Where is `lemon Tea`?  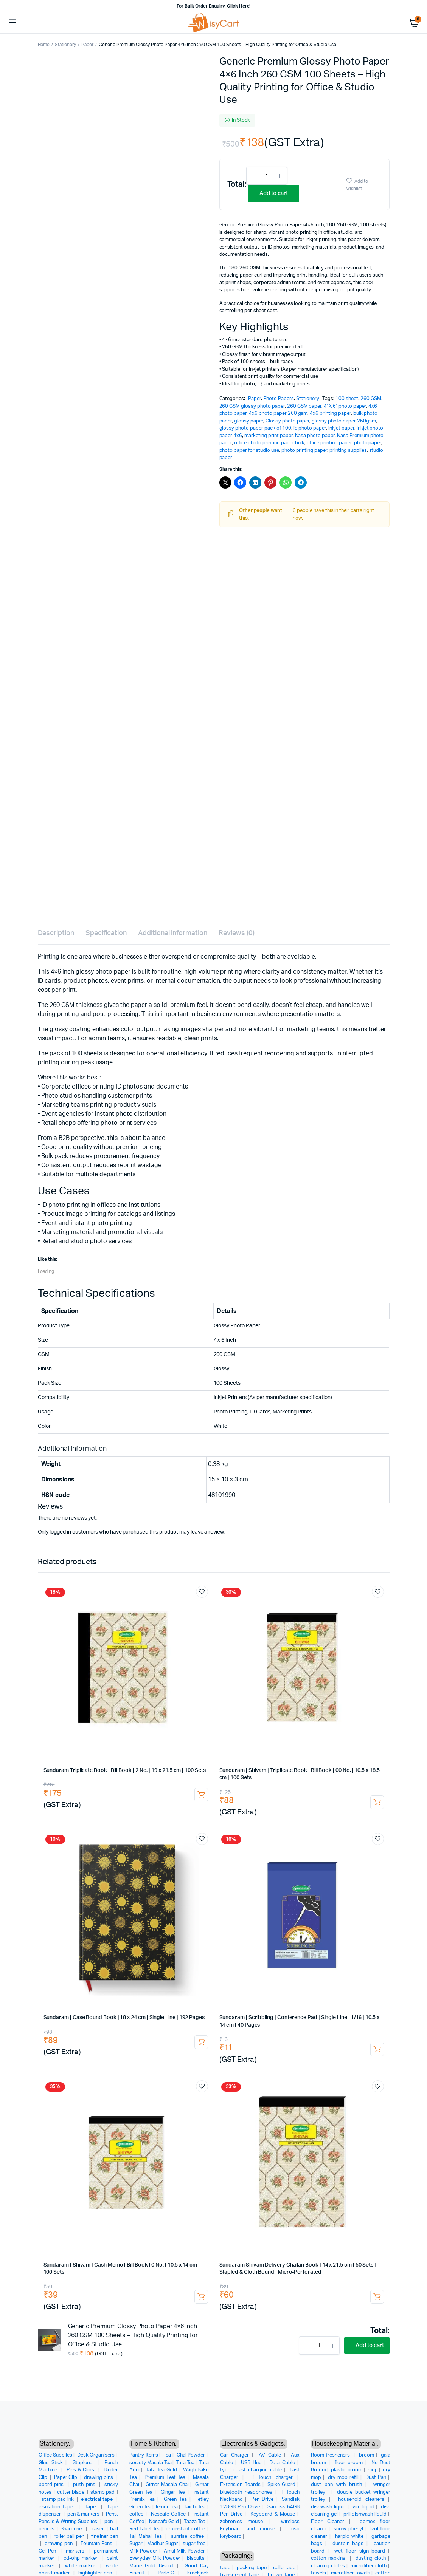
lemon Tea is located at coordinates (167, 2507).